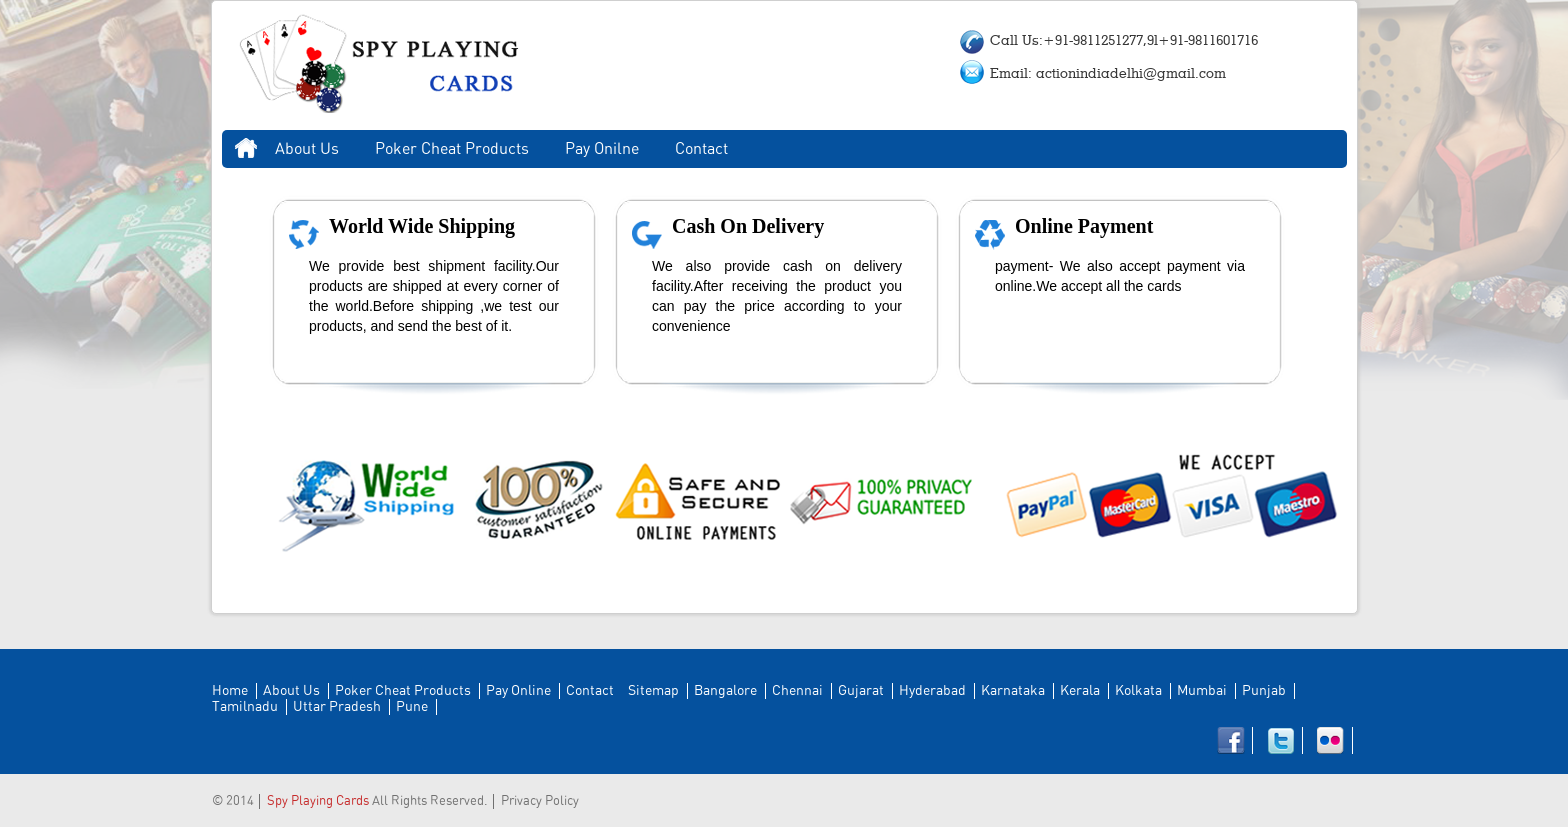 The height and width of the screenshot is (827, 1568). I want to click on Pune, so click(412, 707).